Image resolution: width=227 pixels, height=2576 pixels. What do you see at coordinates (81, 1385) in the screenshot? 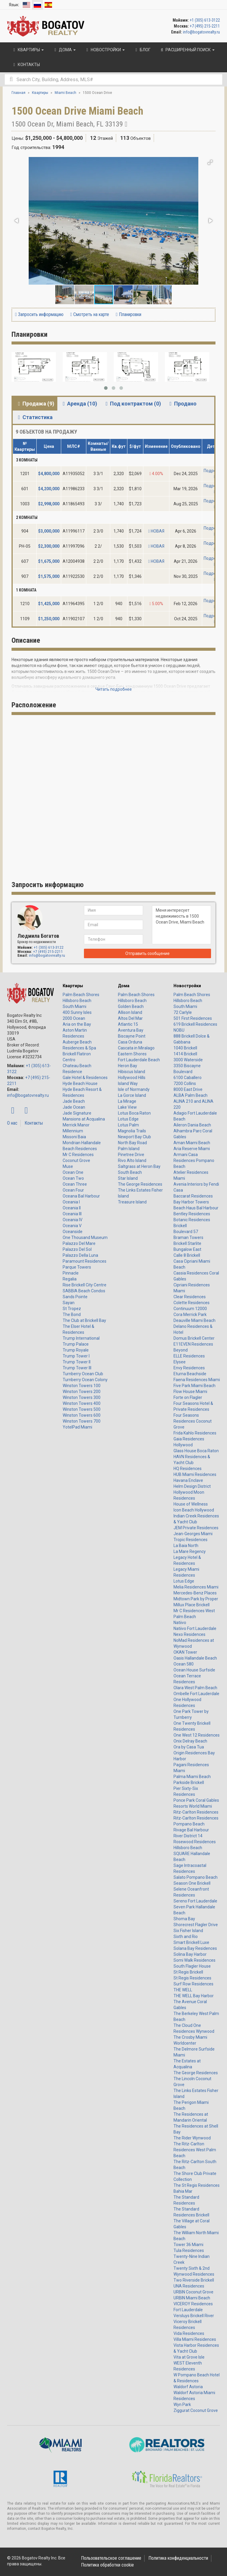
I see `Winston Towers 100` at bounding box center [81, 1385].